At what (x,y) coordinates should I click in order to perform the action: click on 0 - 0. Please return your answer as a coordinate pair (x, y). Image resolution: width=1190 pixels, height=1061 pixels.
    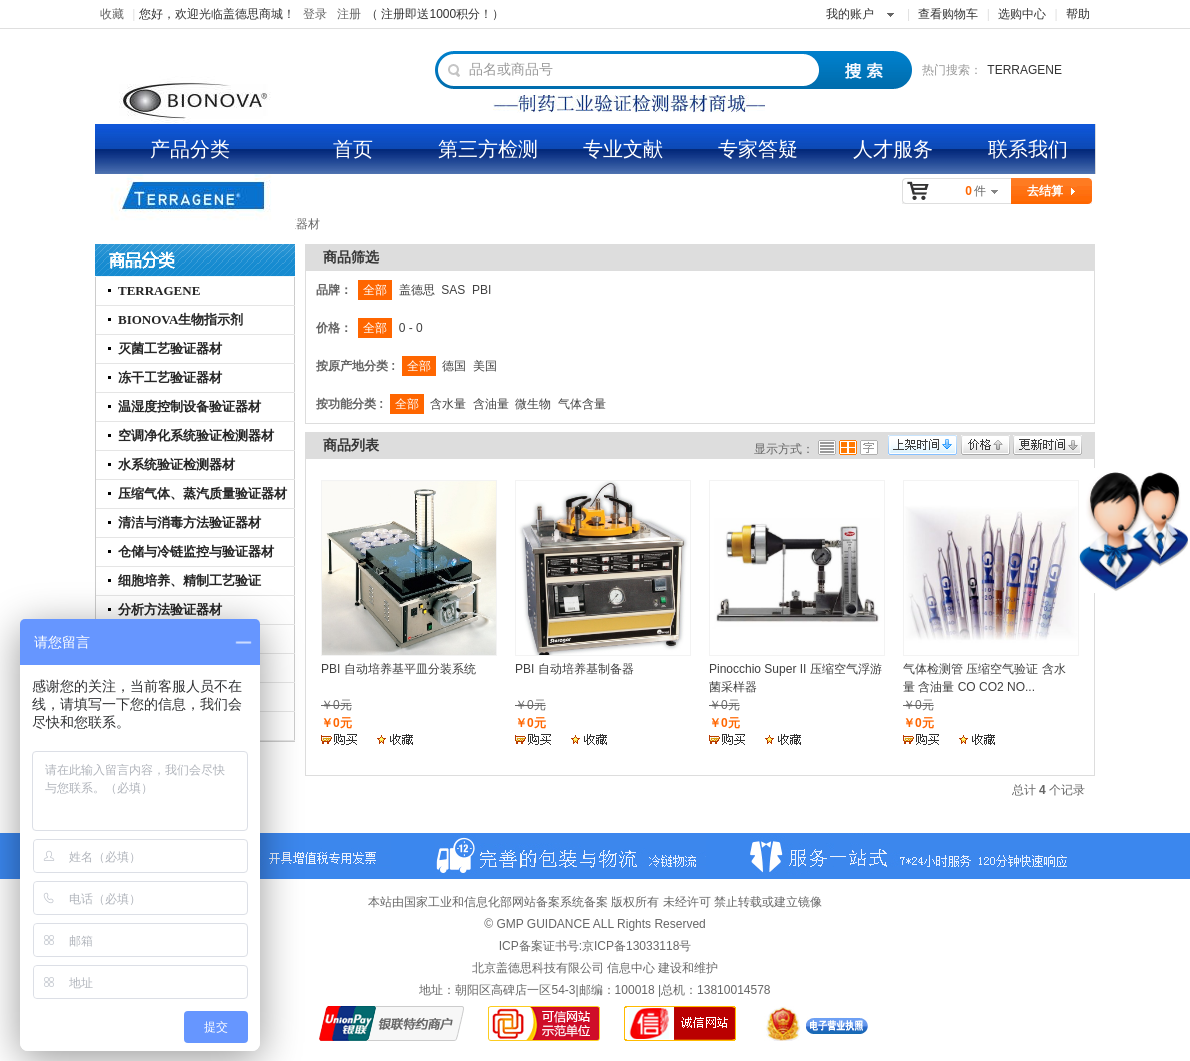
    Looking at the image, I should click on (411, 328).